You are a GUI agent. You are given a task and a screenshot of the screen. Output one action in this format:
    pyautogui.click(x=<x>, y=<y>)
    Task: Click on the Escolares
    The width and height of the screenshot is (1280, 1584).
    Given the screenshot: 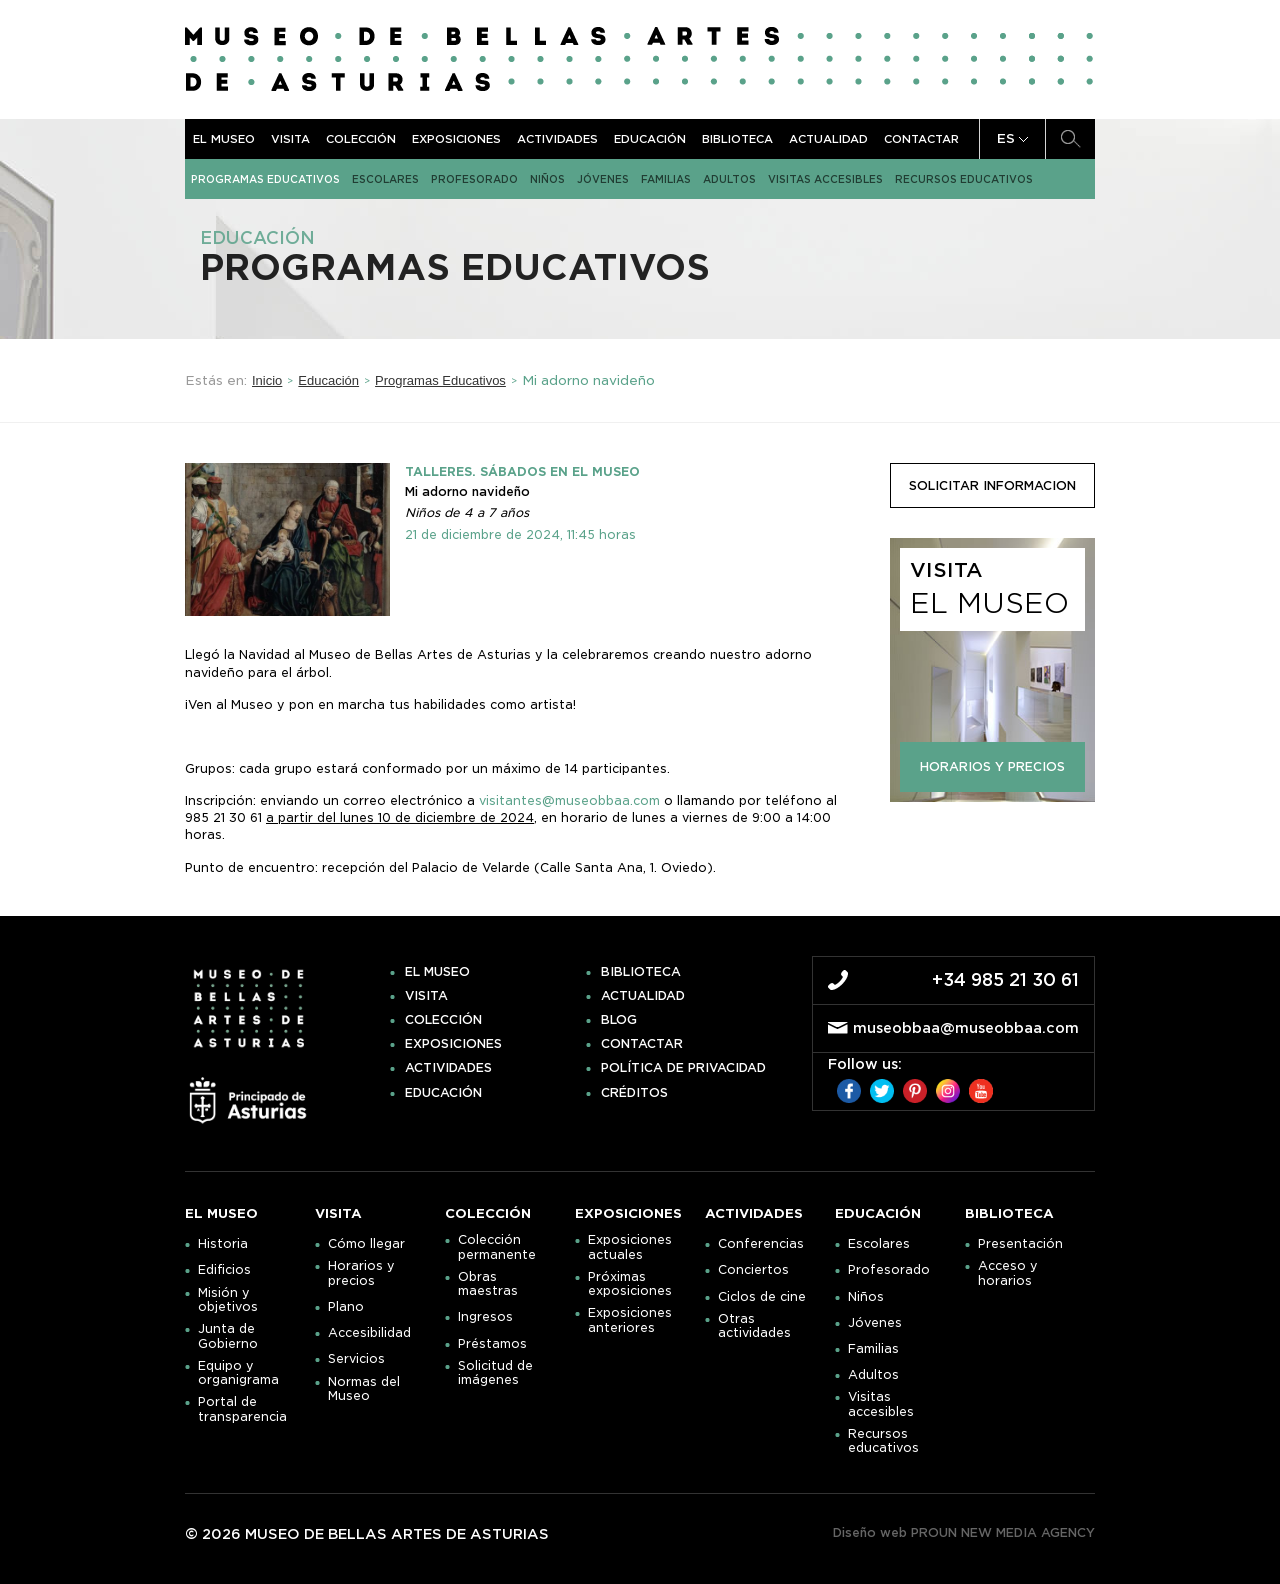 What is the action you would take?
    pyautogui.click(x=385, y=179)
    